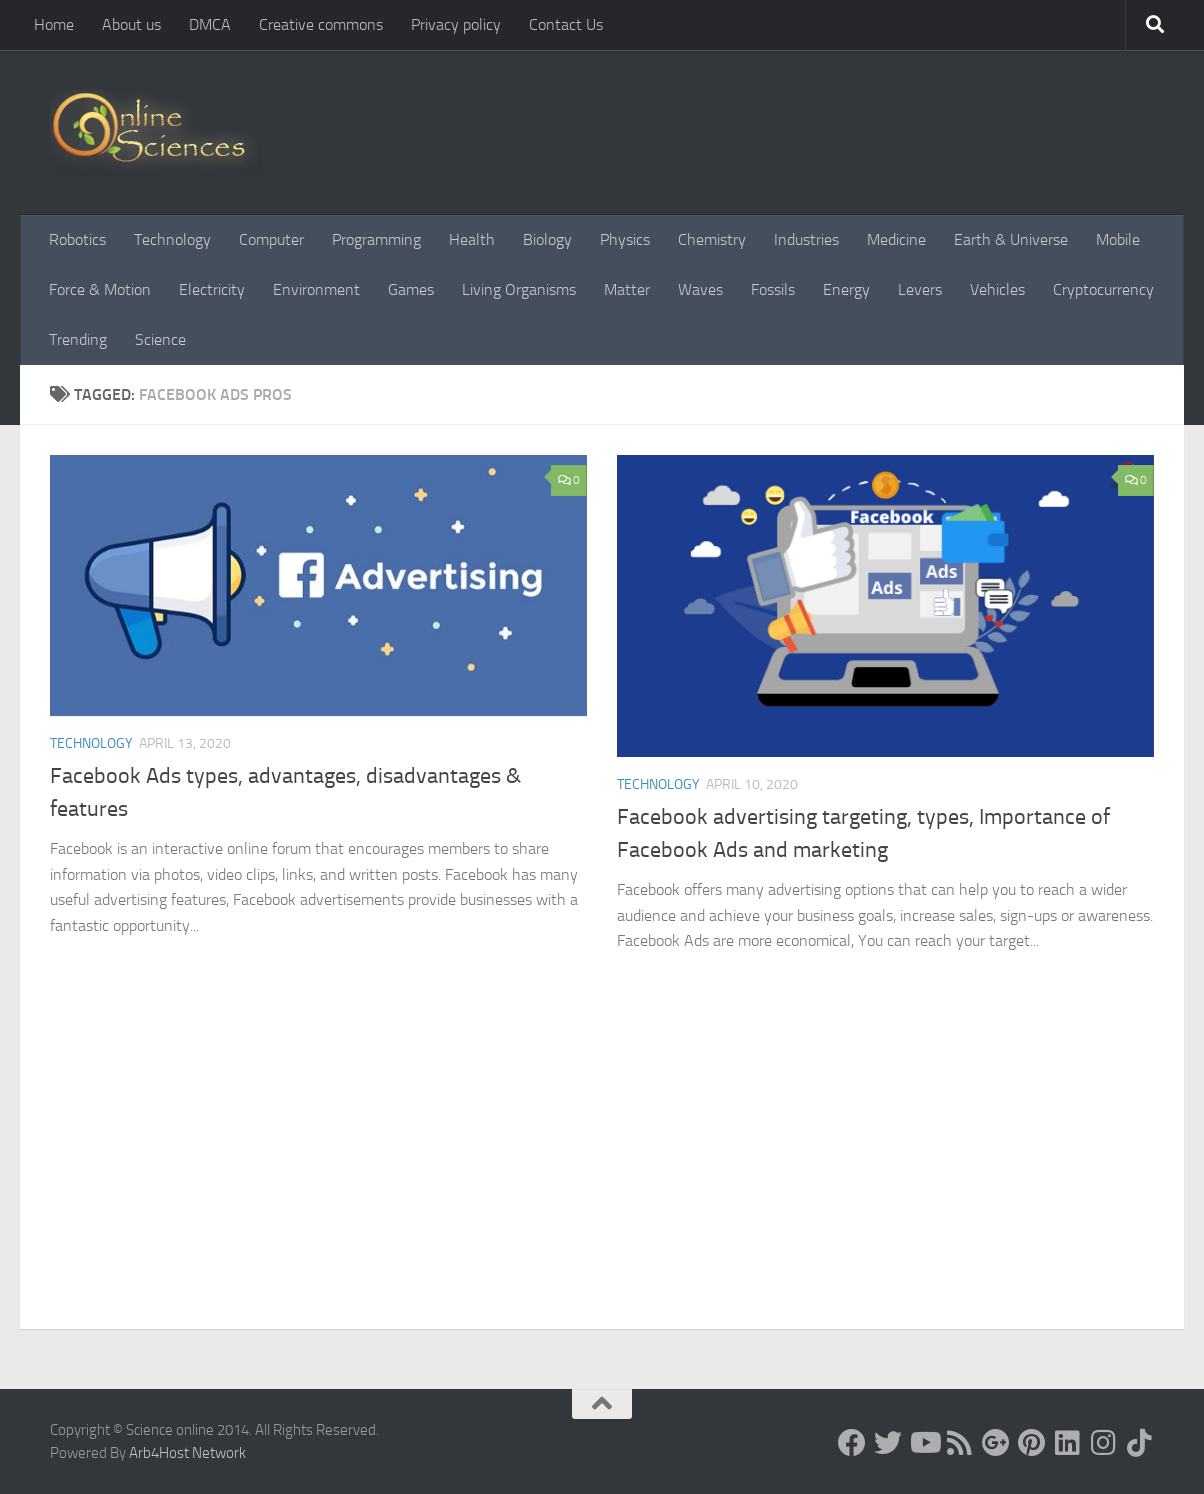  I want to click on Energy, so click(846, 289).